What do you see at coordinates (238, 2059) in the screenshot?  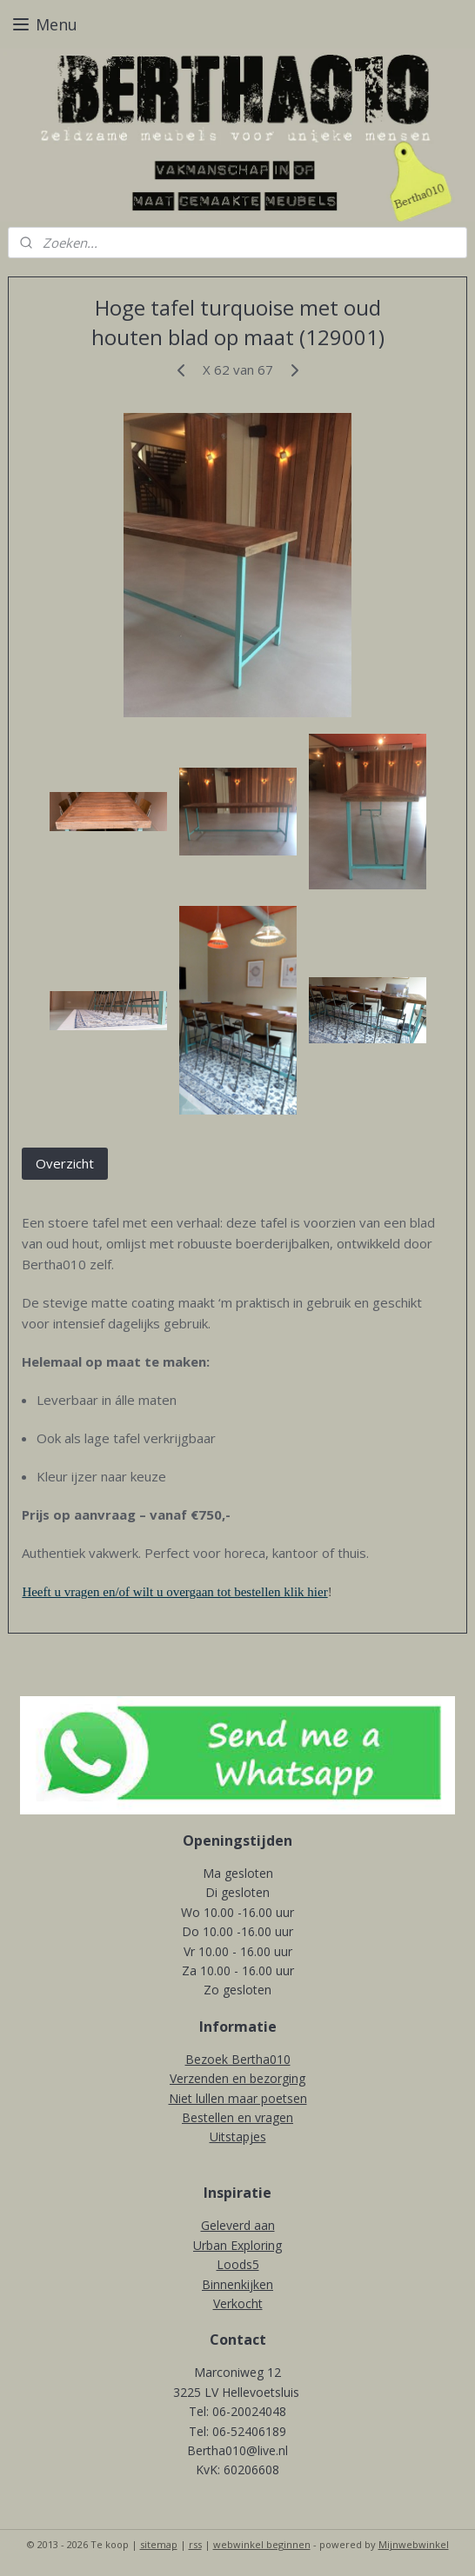 I see `Bezoek Bertha010` at bounding box center [238, 2059].